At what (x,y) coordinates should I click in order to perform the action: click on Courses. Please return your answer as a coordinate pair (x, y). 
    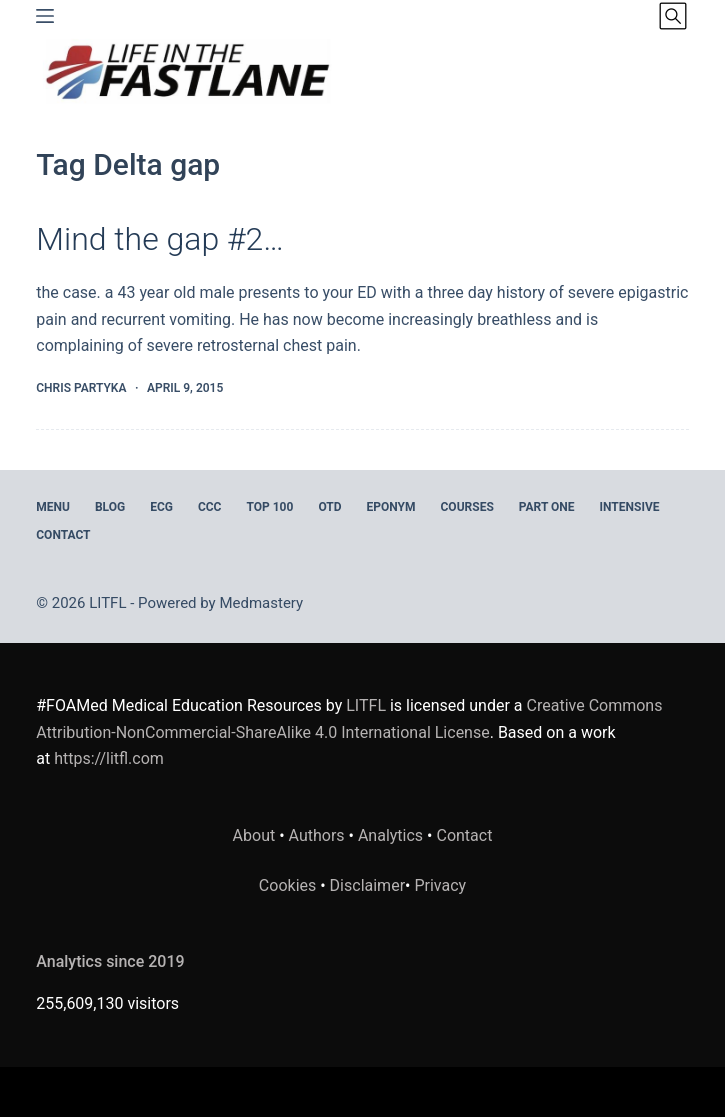
    Looking at the image, I should click on (467, 507).